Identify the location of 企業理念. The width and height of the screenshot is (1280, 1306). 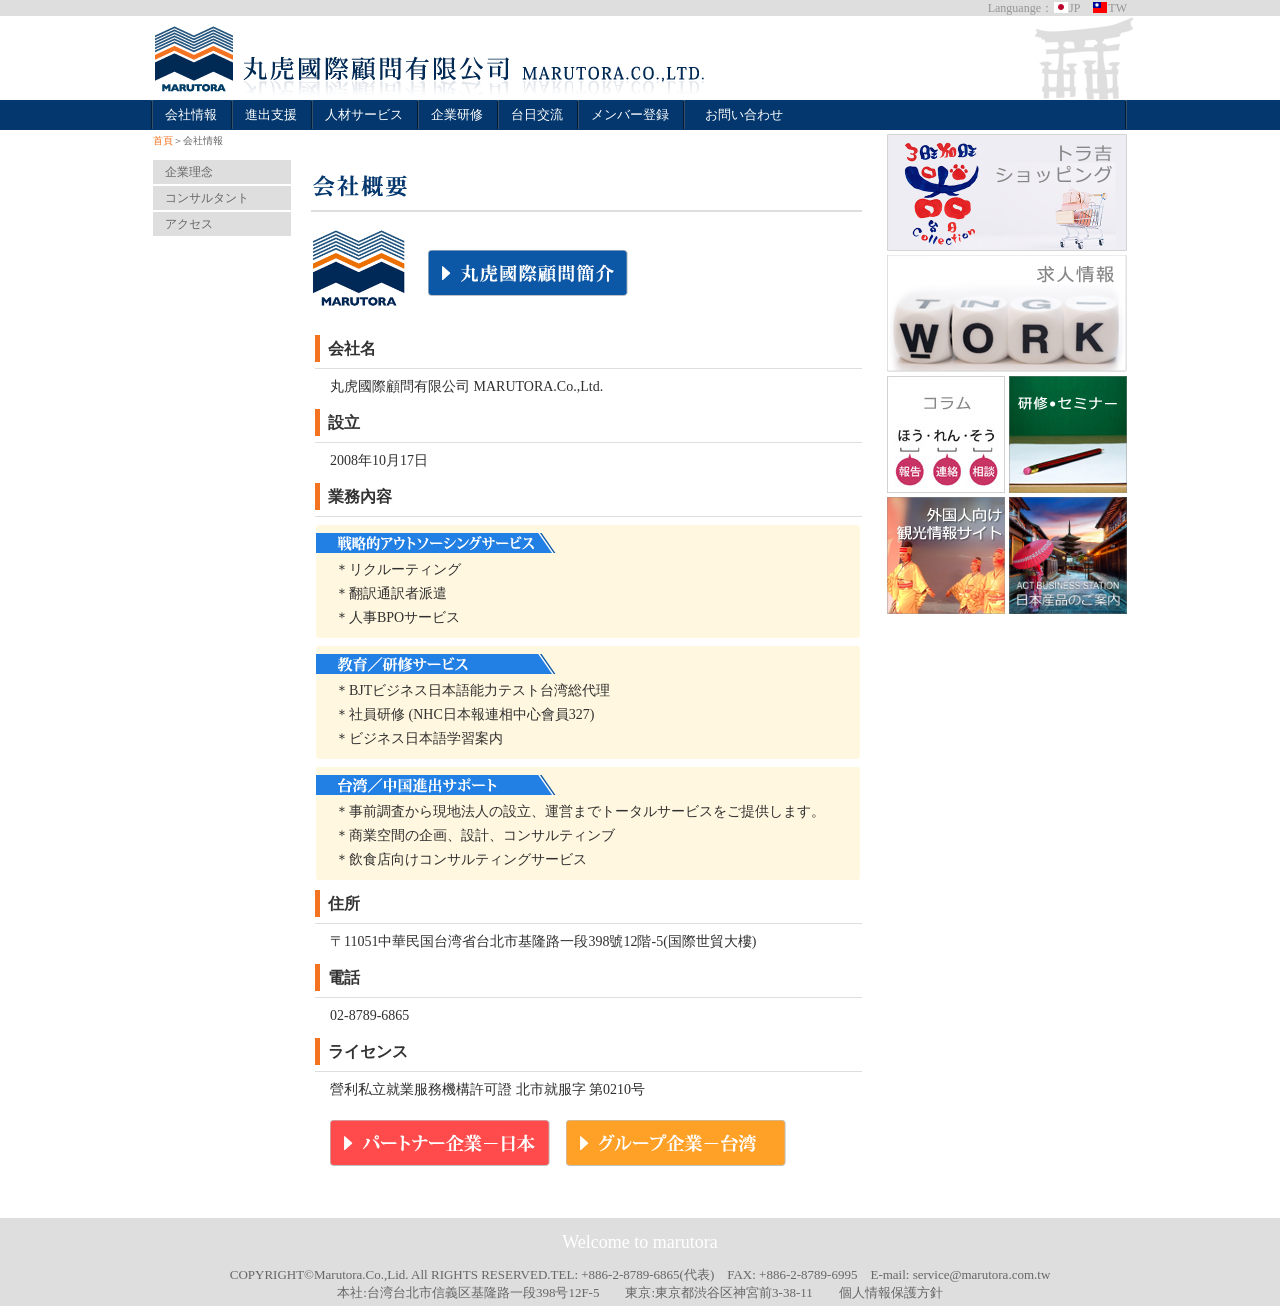
(189, 172).